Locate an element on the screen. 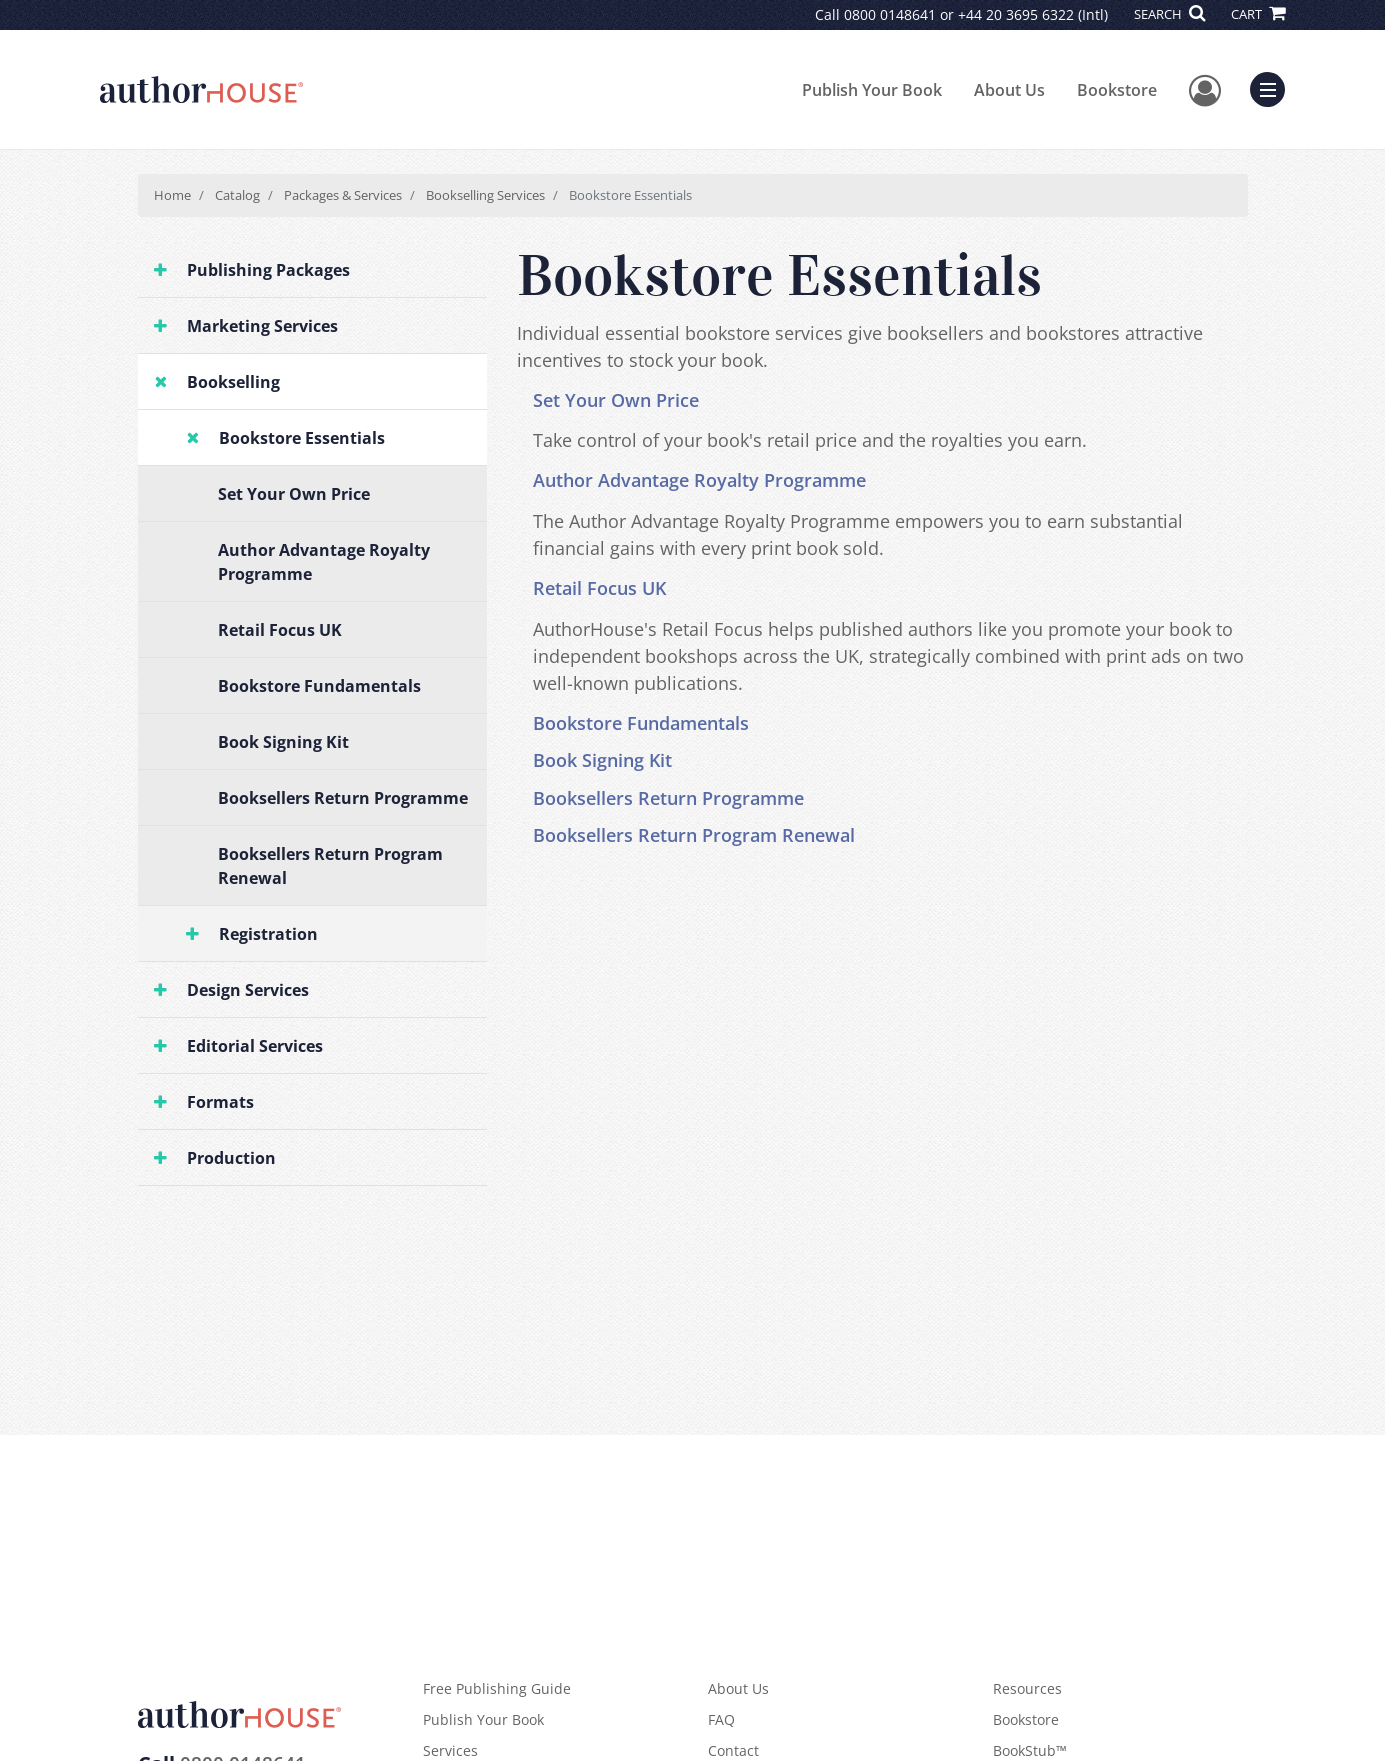 Image resolution: width=1385 pixels, height=1761 pixels. Resources is located at coordinates (1027, 1688).